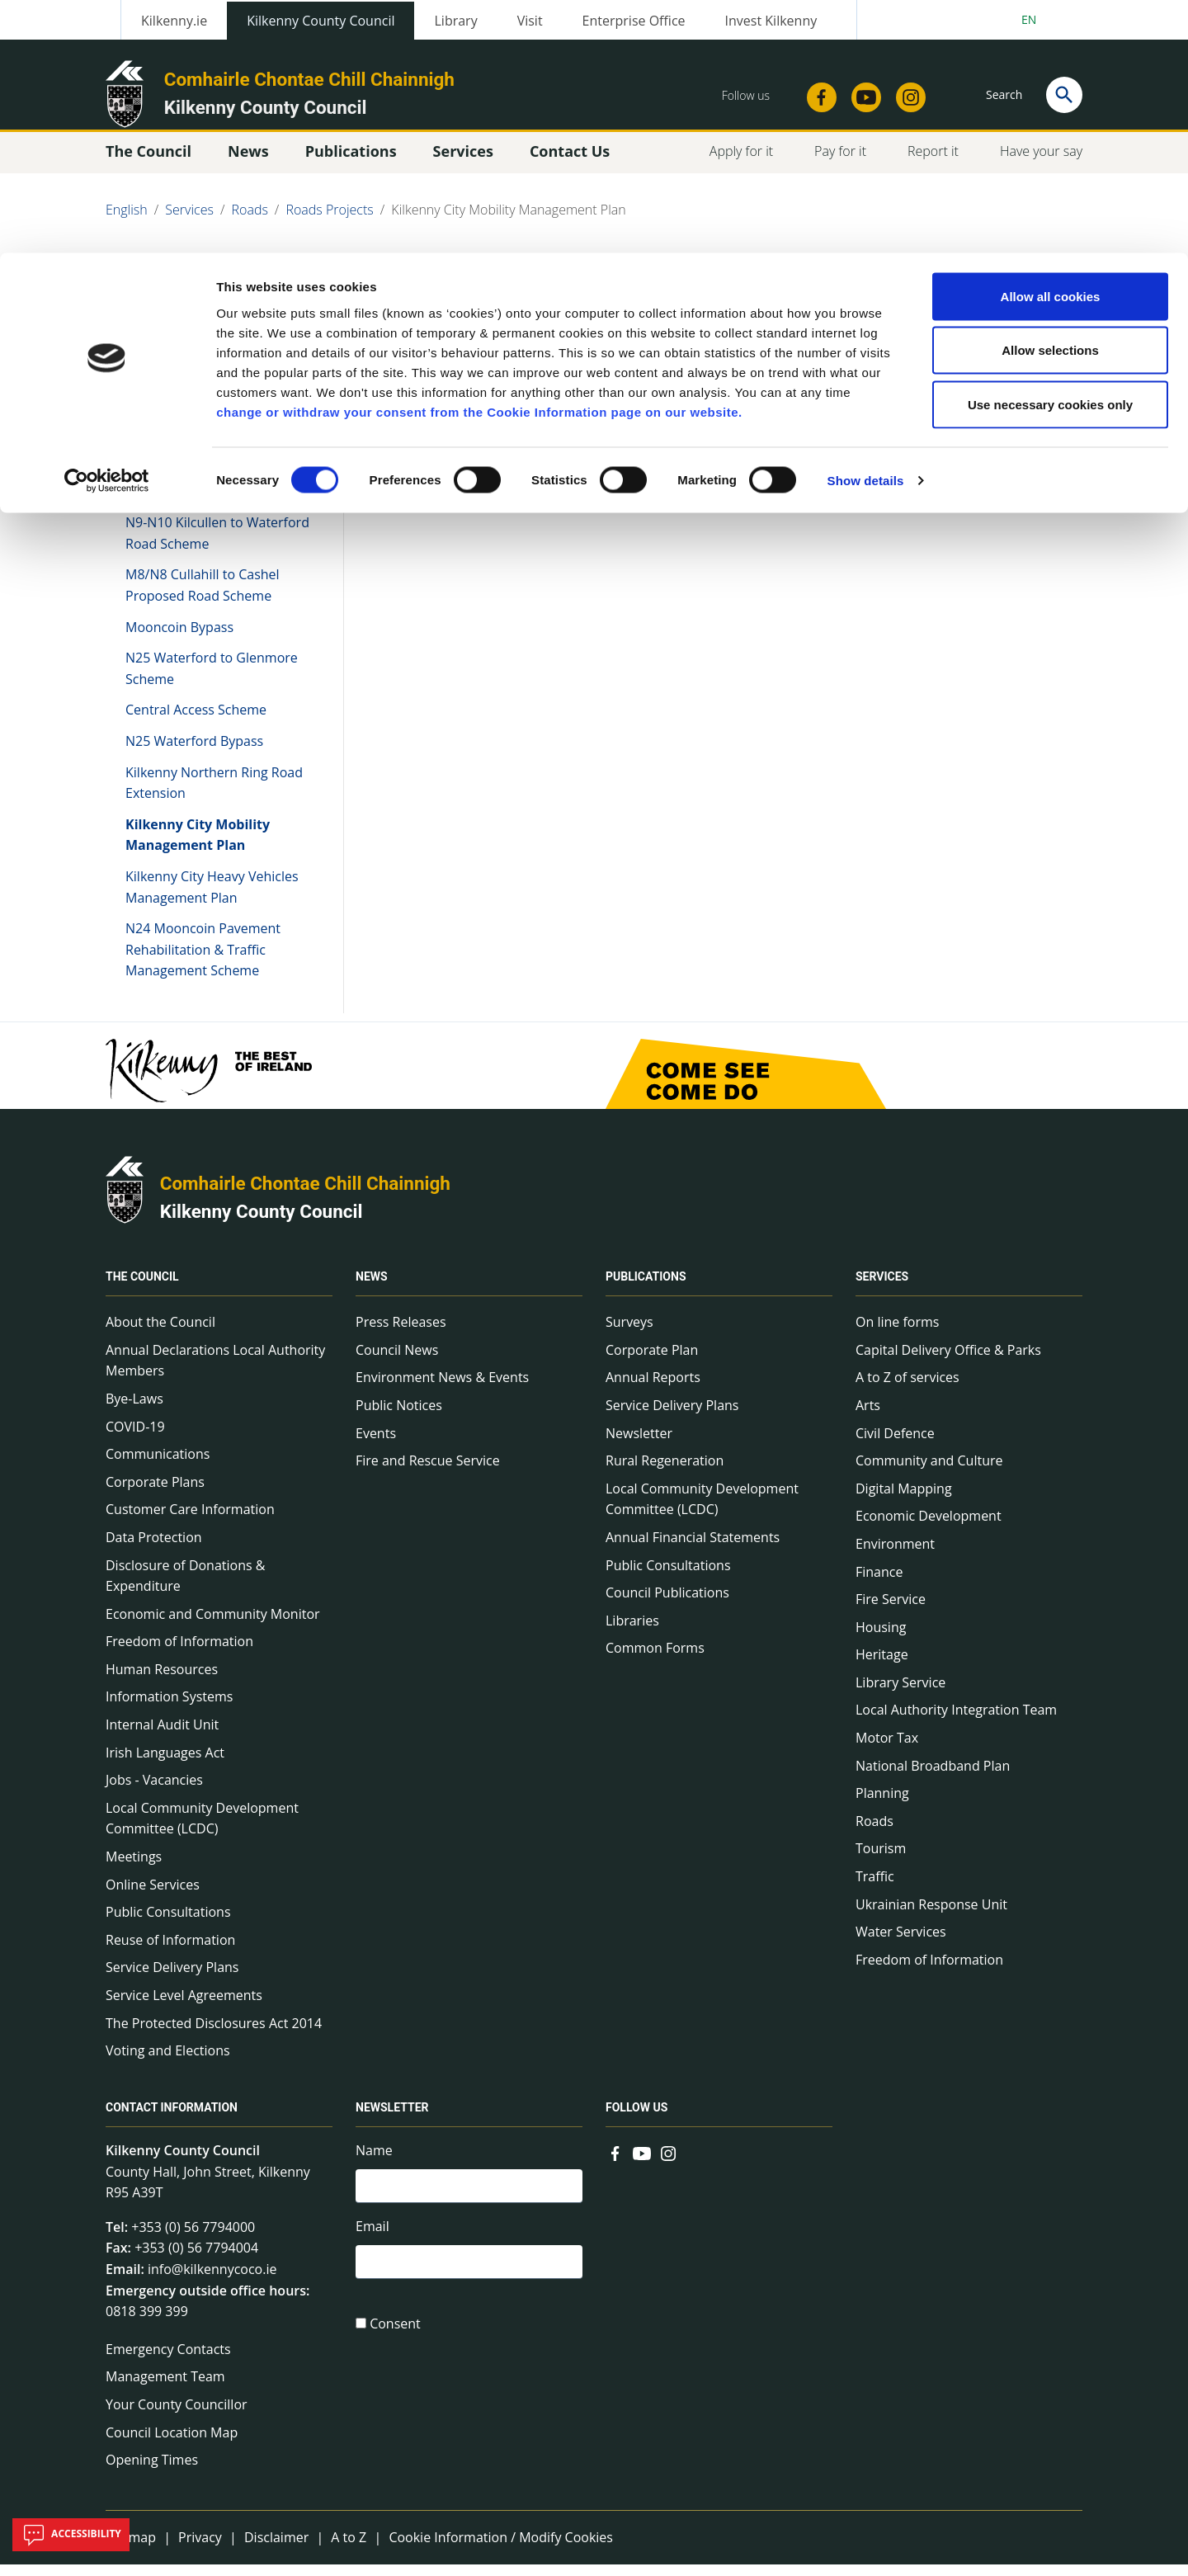 Image resolution: width=1188 pixels, height=2576 pixels. Describe the element at coordinates (215, 1372) in the screenshot. I see `Annual Declarations Local Authority Members` at that location.